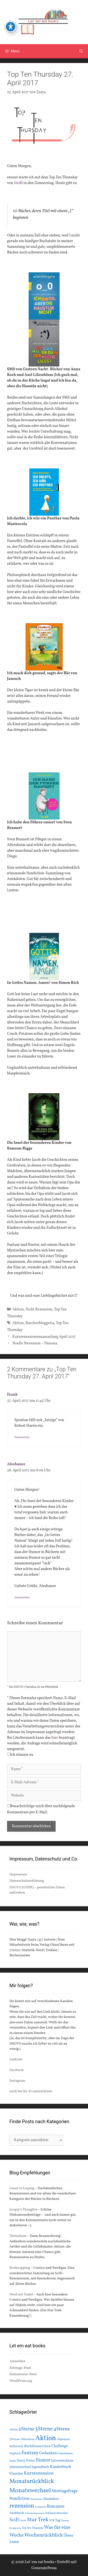 The height and width of the screenshot is (2576, 88). I want to click on Harry Potter [Harry Potter (19 Einträge)], so click(26, 2460).